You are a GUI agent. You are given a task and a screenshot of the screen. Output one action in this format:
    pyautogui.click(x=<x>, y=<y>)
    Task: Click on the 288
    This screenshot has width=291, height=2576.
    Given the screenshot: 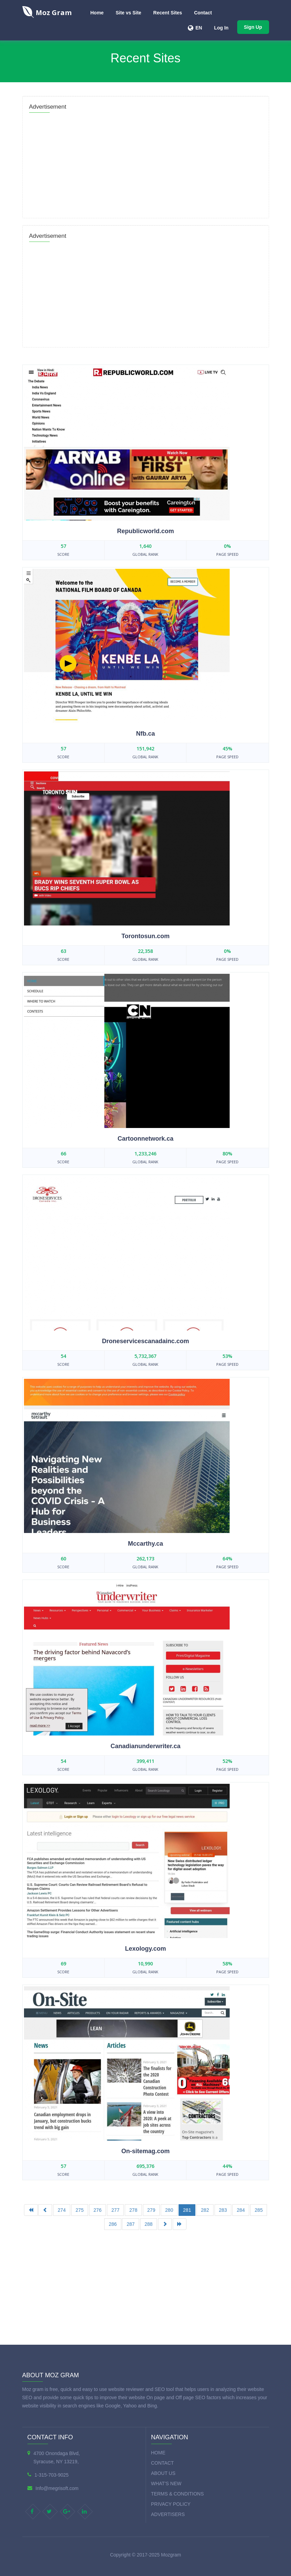 What is the action you would take?
    pyautogui.click(x=149, y=2224)
    